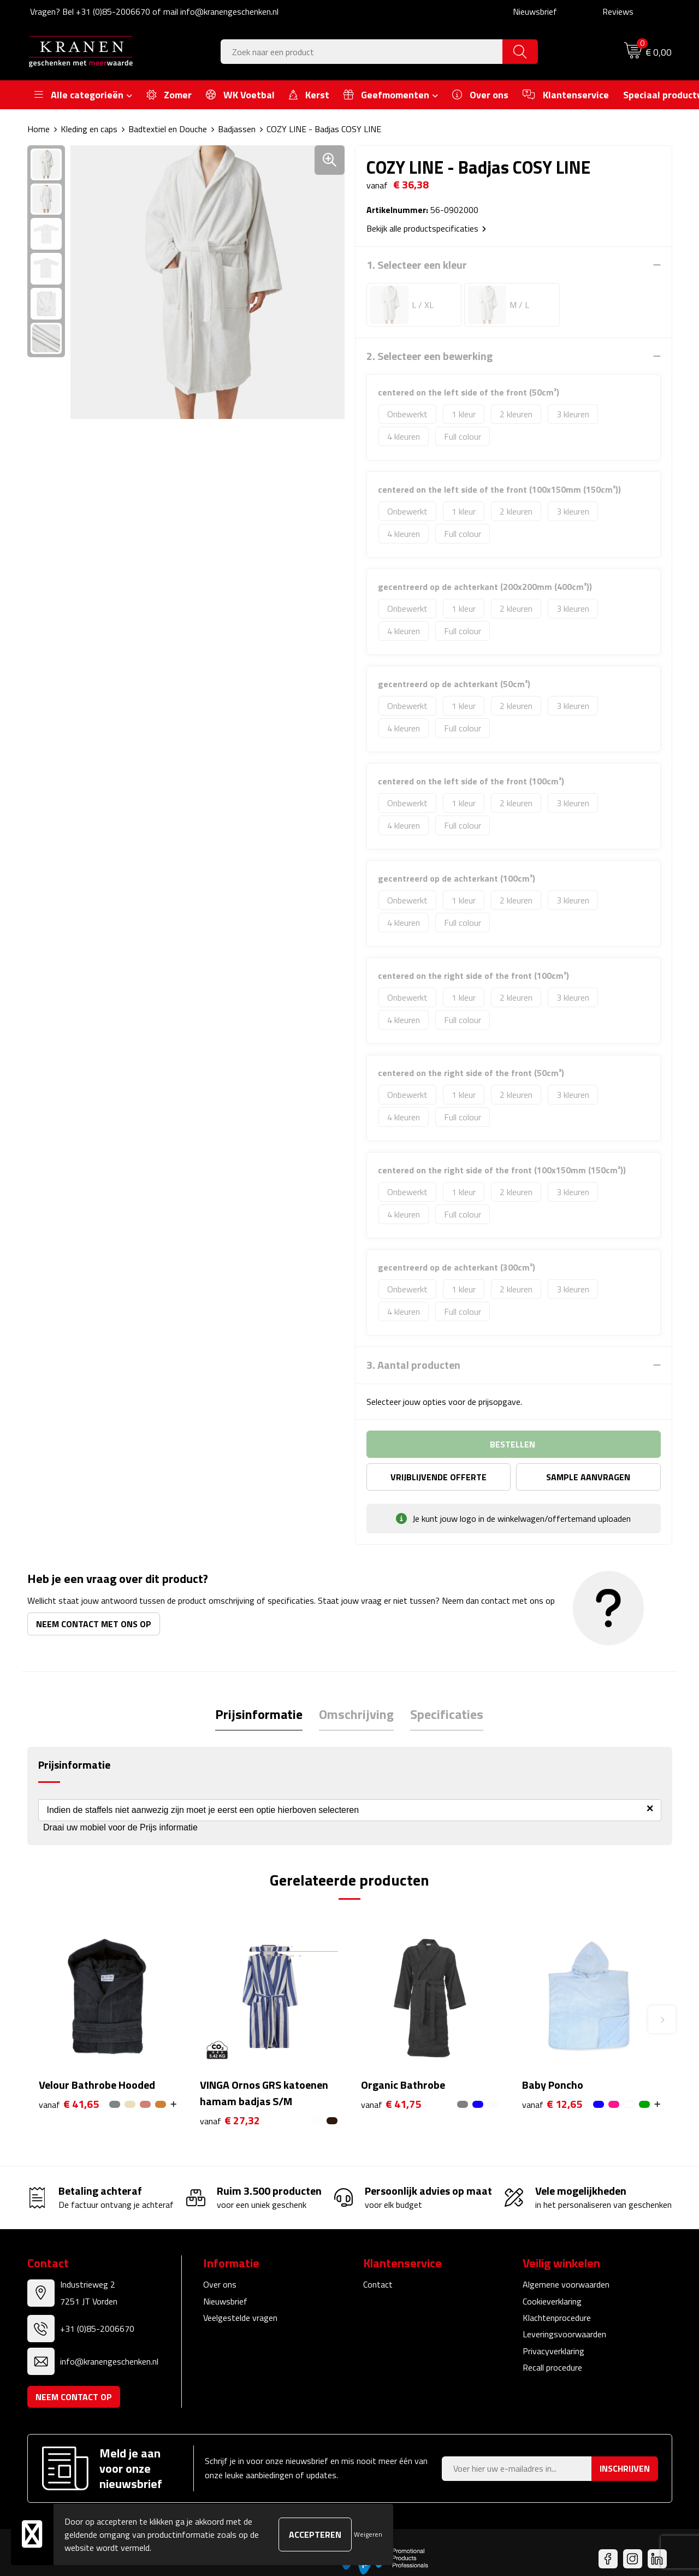 The width and height of the screenshot is (699, 2576). What do you see at coordinates (429, 356) in the screenshot?
I see `2. Selecteer een bewerking` at bounding box center [429, 356].